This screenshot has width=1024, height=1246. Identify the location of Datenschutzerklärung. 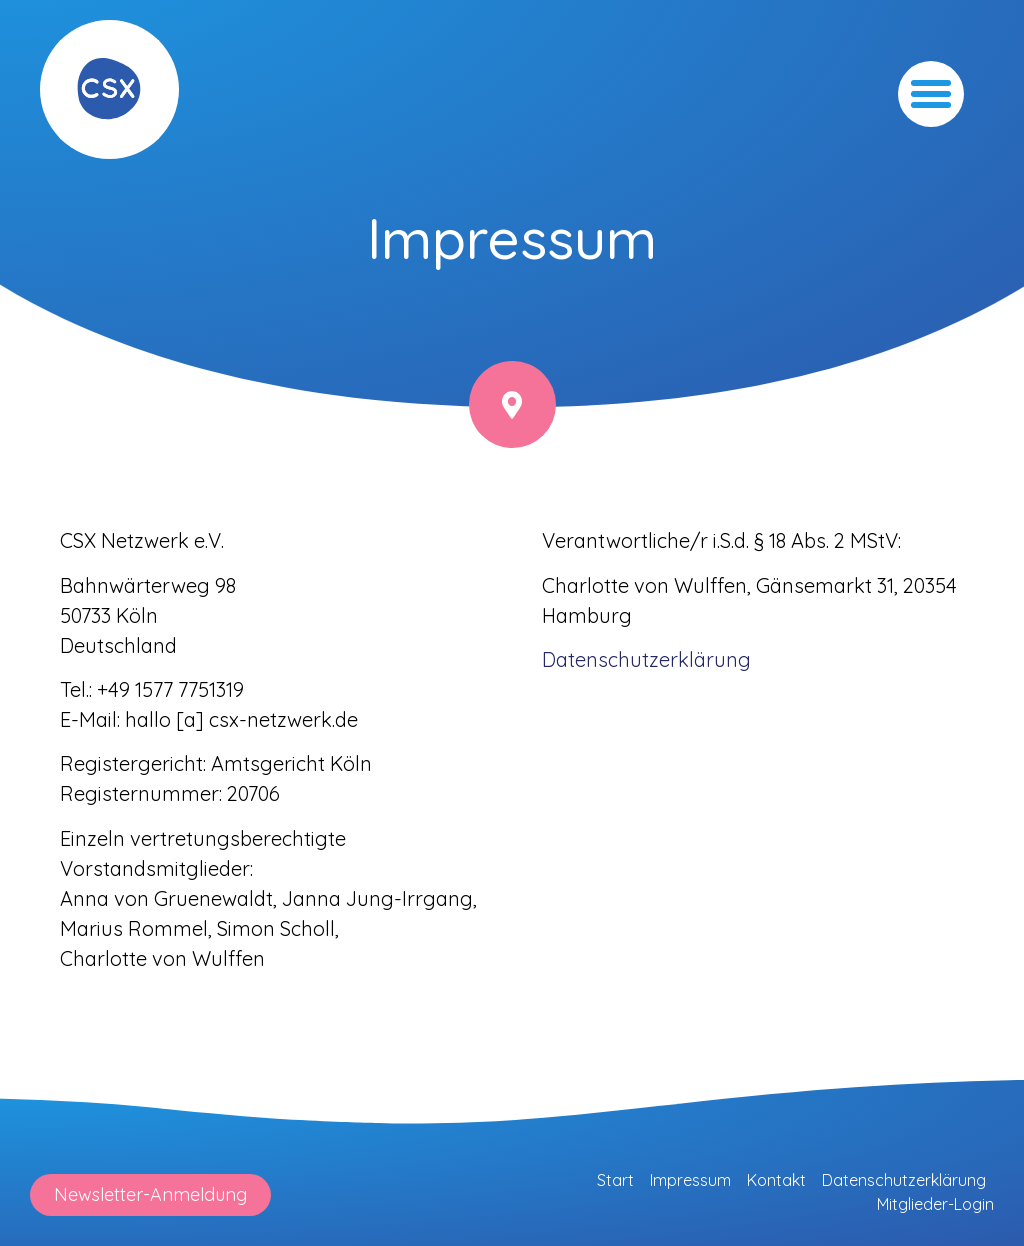
(904, 1180).